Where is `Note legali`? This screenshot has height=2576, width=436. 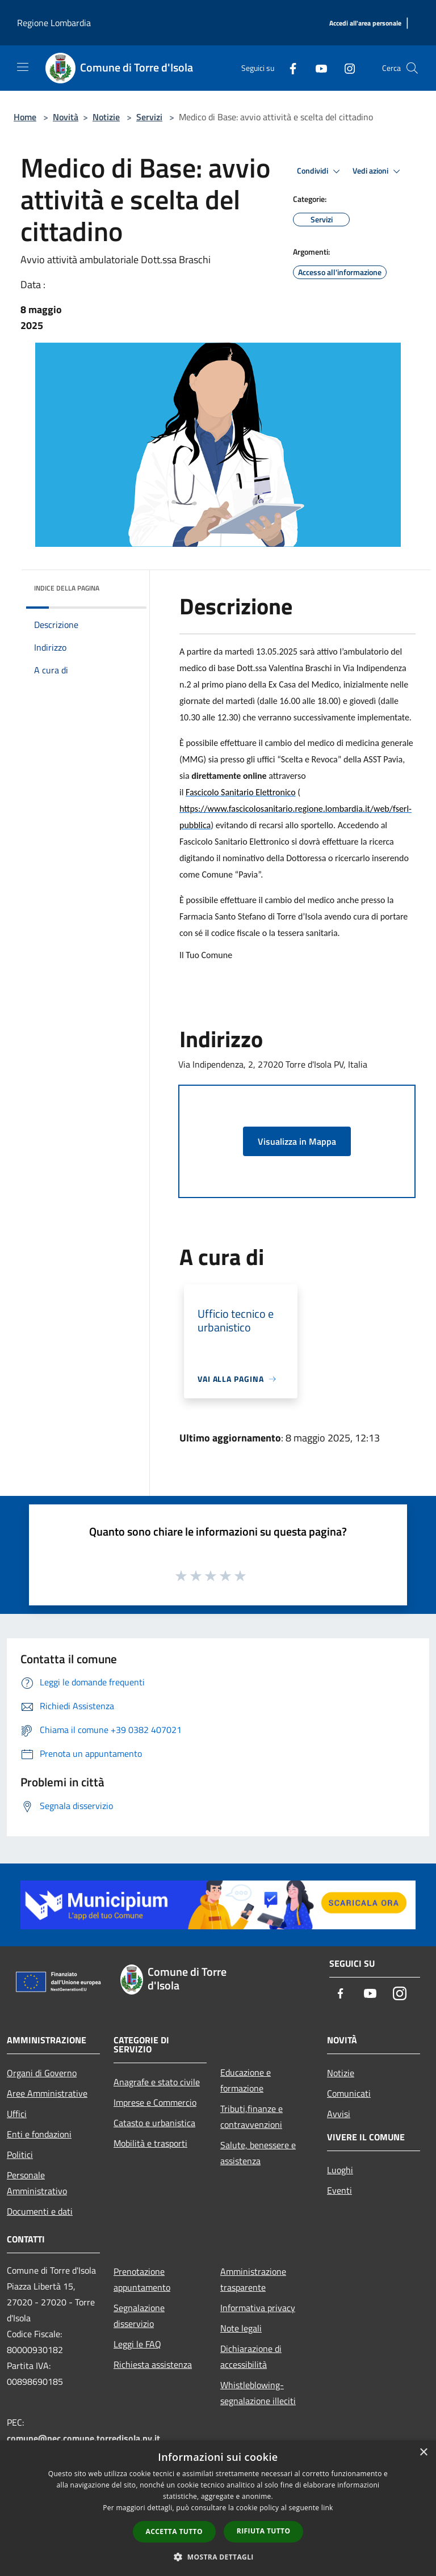
Note legali is located at coordinates (241, 2328).